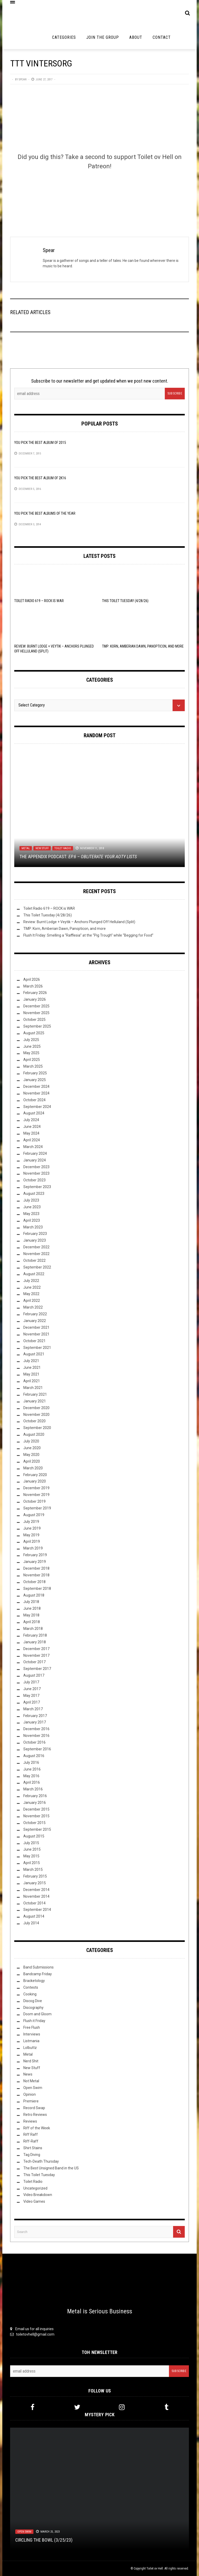 This screenshot has width=199, height=2576. I want to click on February 2025, so click(35, 1073).